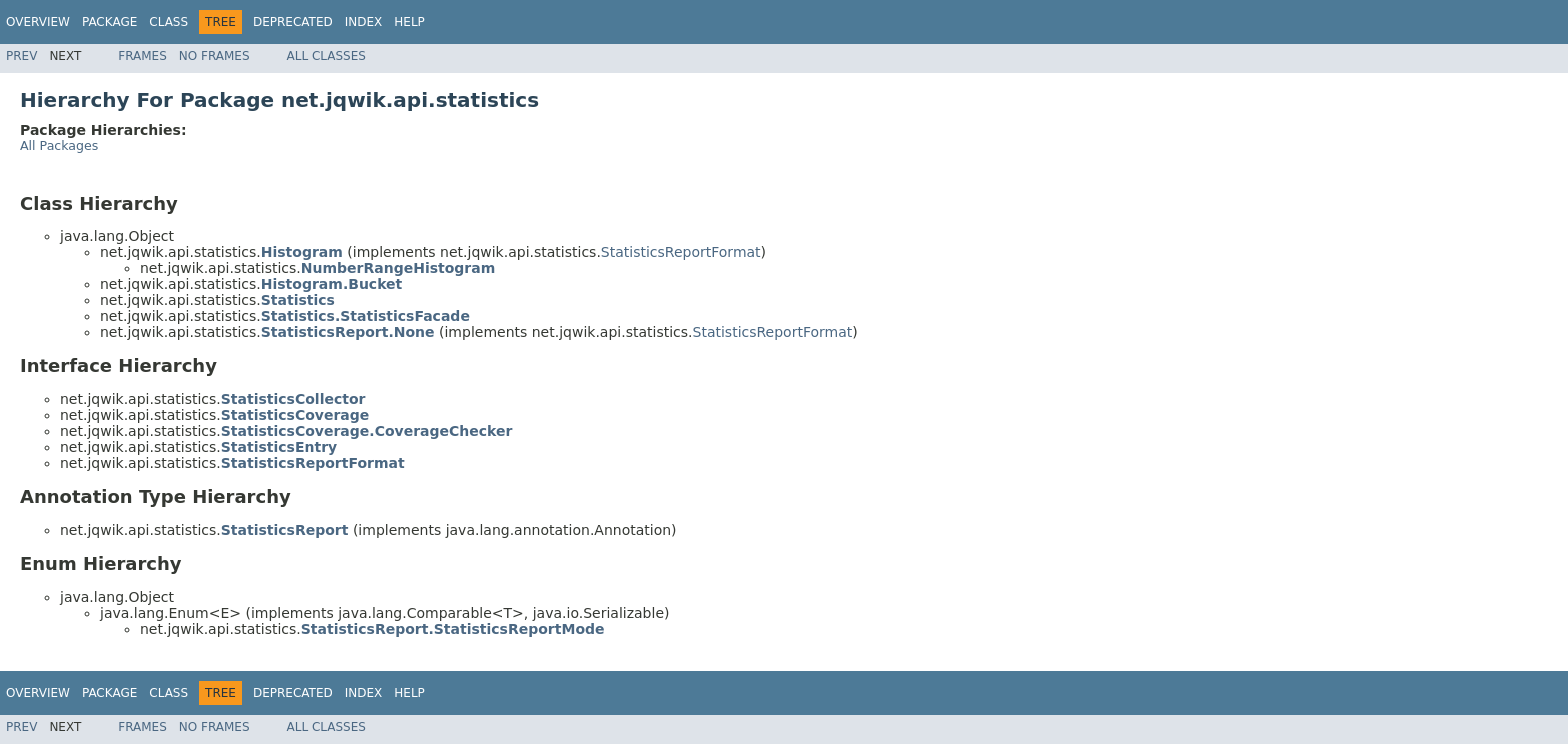 The image size is (1568, 744). Describe the element at coordinates (109, 22) in the screenshot. I see `Package` at that location.